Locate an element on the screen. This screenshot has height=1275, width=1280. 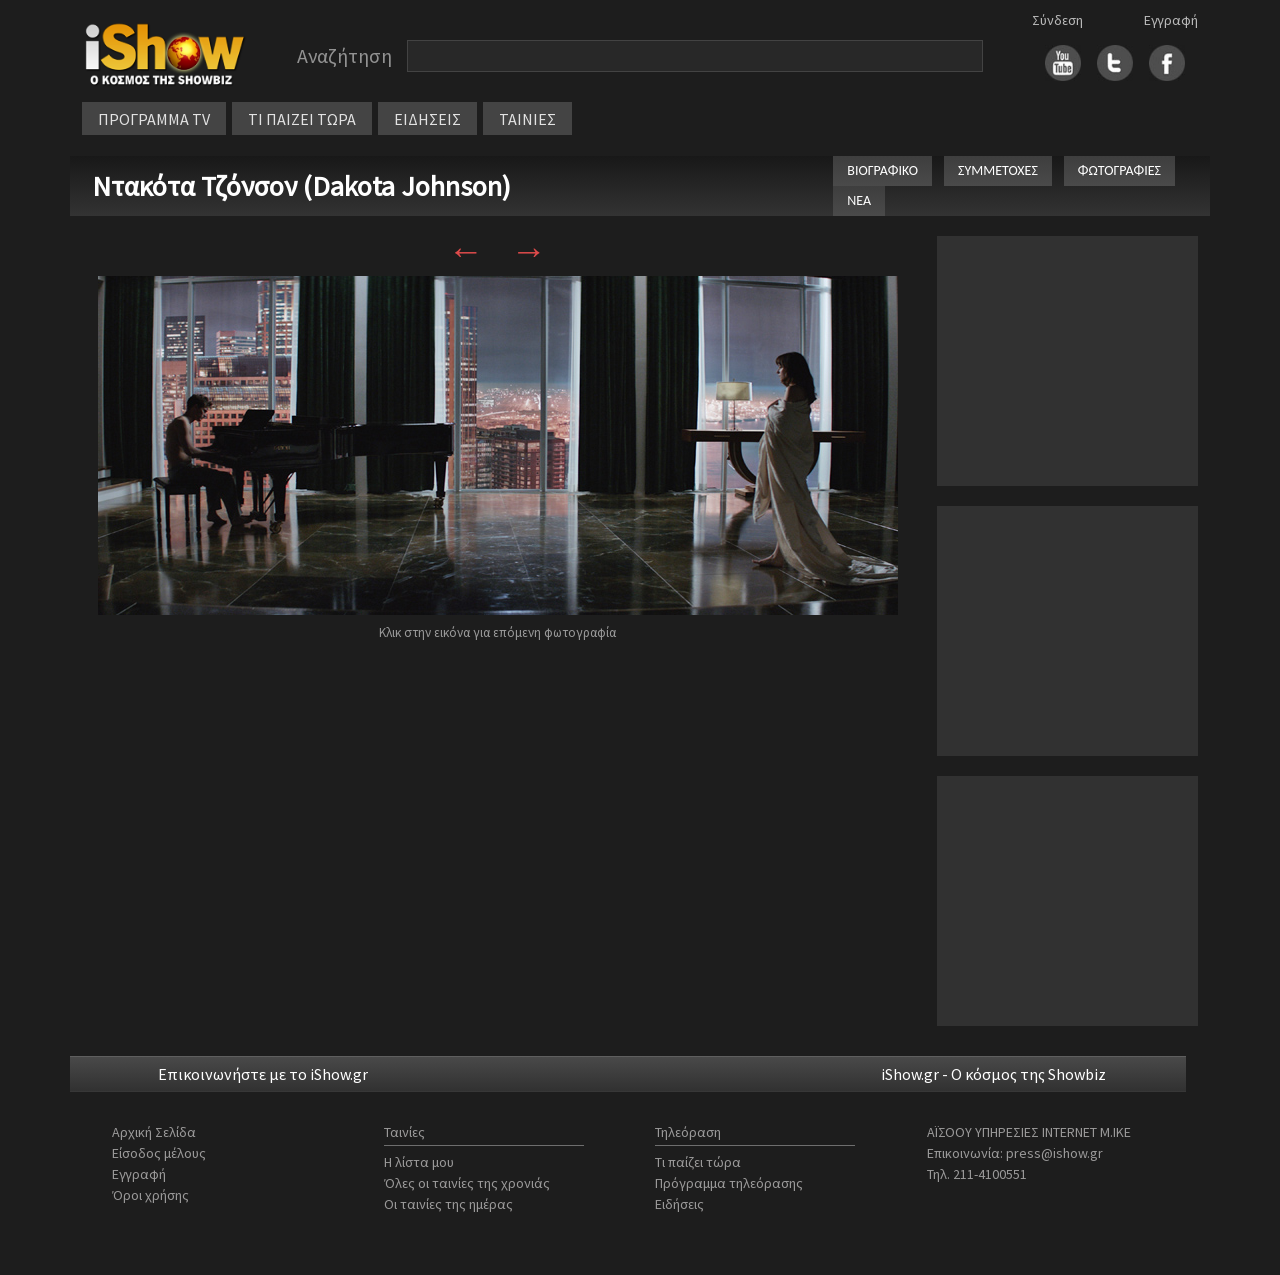
ΒΙΟΓΡΑΦΙΚΟ is located at coordinates (882, 170).